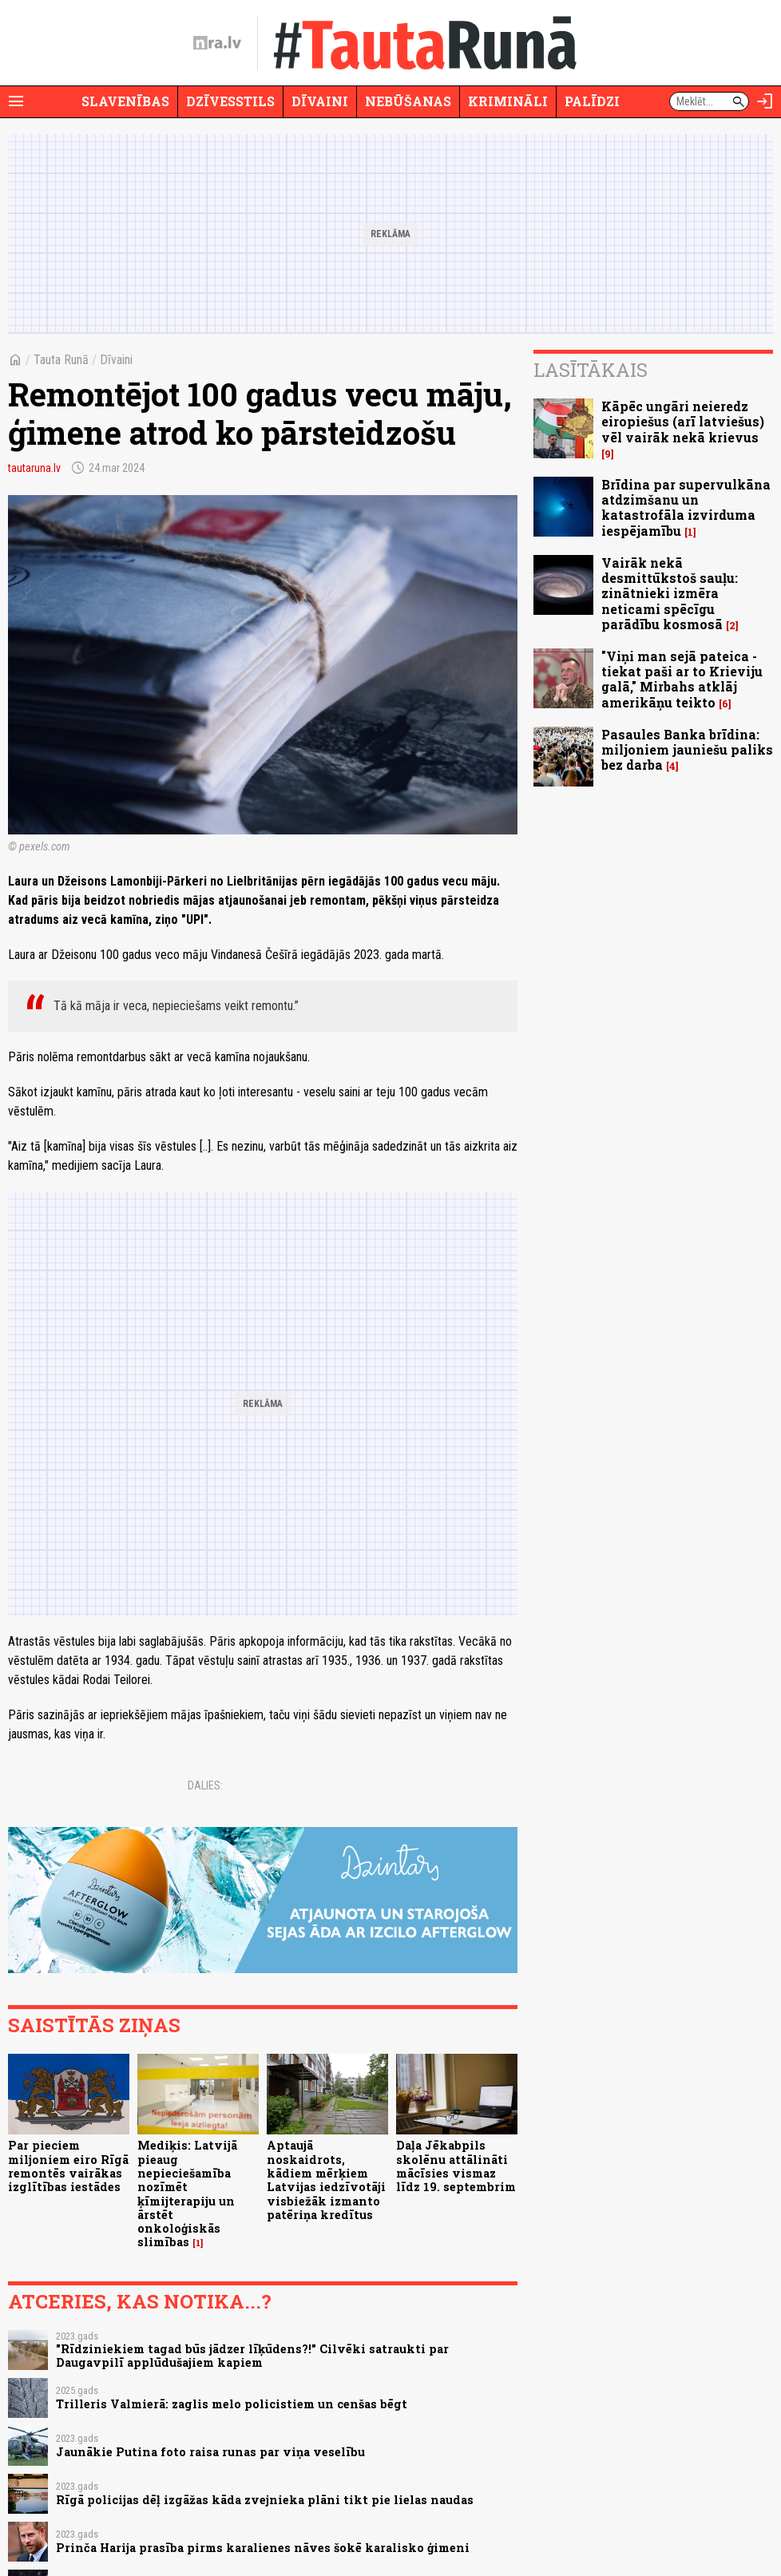 The image size is (781, 2576). I want to click on Pasaules Banka brīdina: miljoniem jauniešu paliks bez darba, so click(687, 749).